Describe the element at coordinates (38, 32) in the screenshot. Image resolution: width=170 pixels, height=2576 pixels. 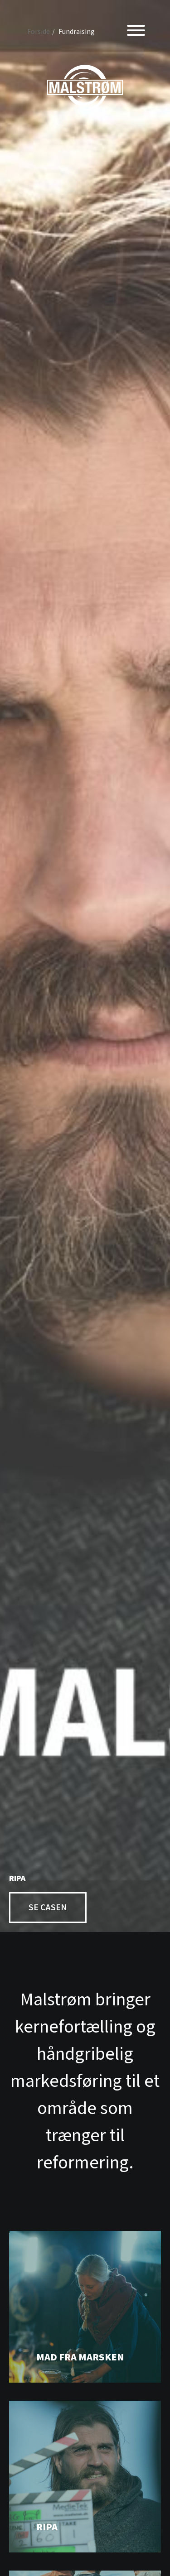
I see `Forside` at that location.